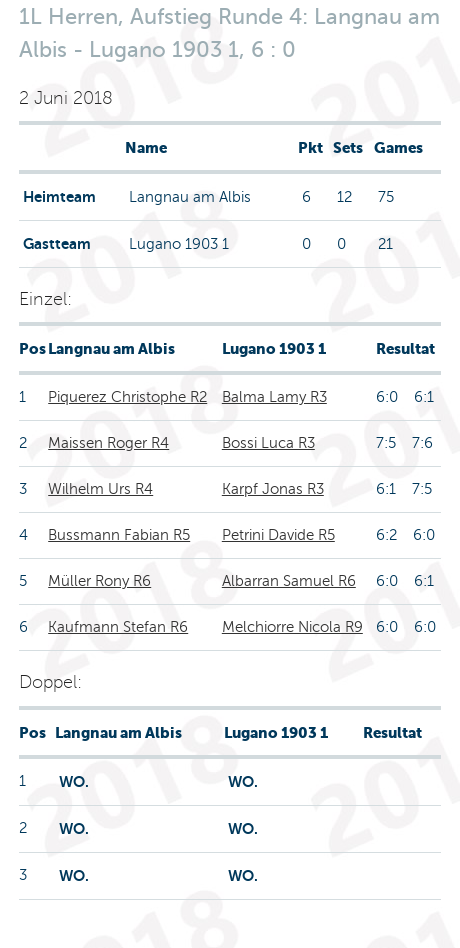 This screenshot has width=460, height=948. I want to click on Petrini Davide R5, so click(278, 535).